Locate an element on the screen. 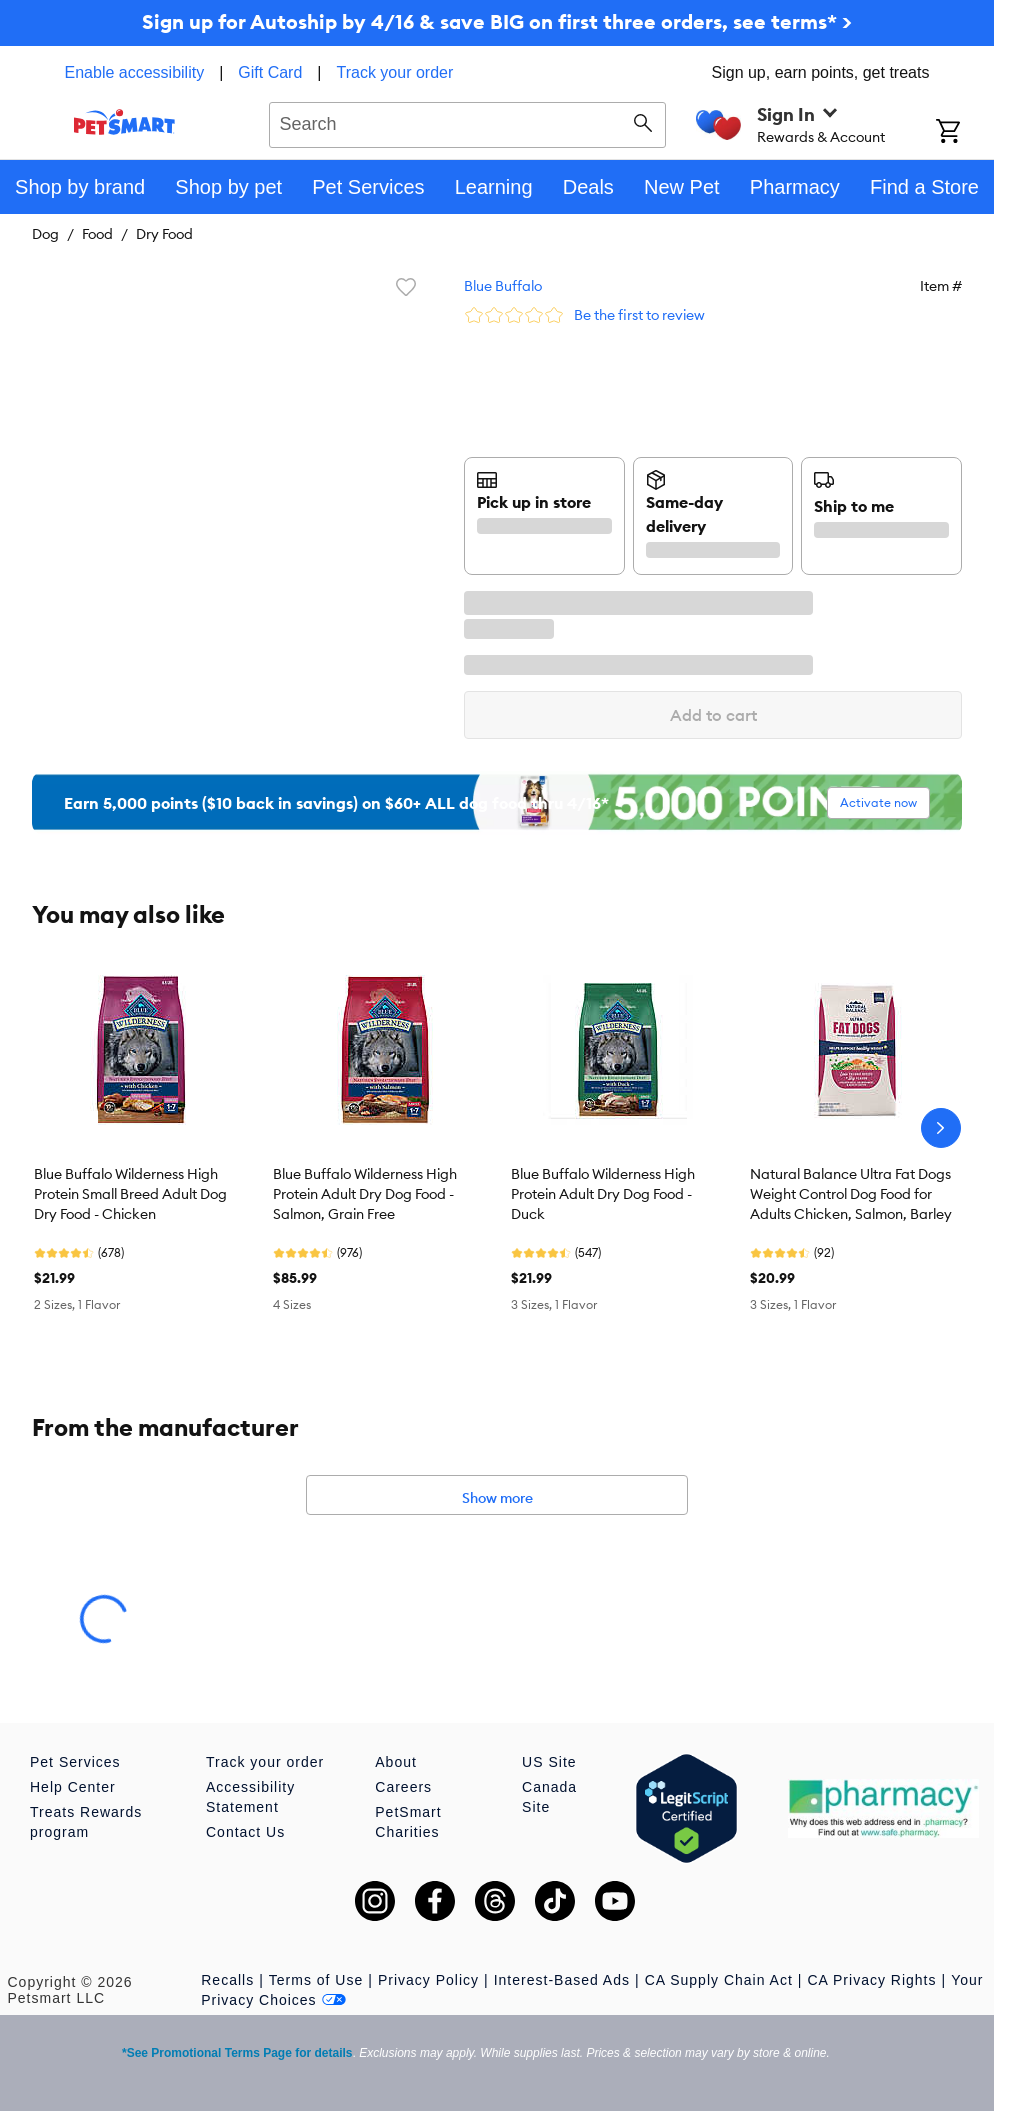 The height and width of the screenshot is (2115, 1009). Interest-Based Ads is located at coordinates (562, 1980).